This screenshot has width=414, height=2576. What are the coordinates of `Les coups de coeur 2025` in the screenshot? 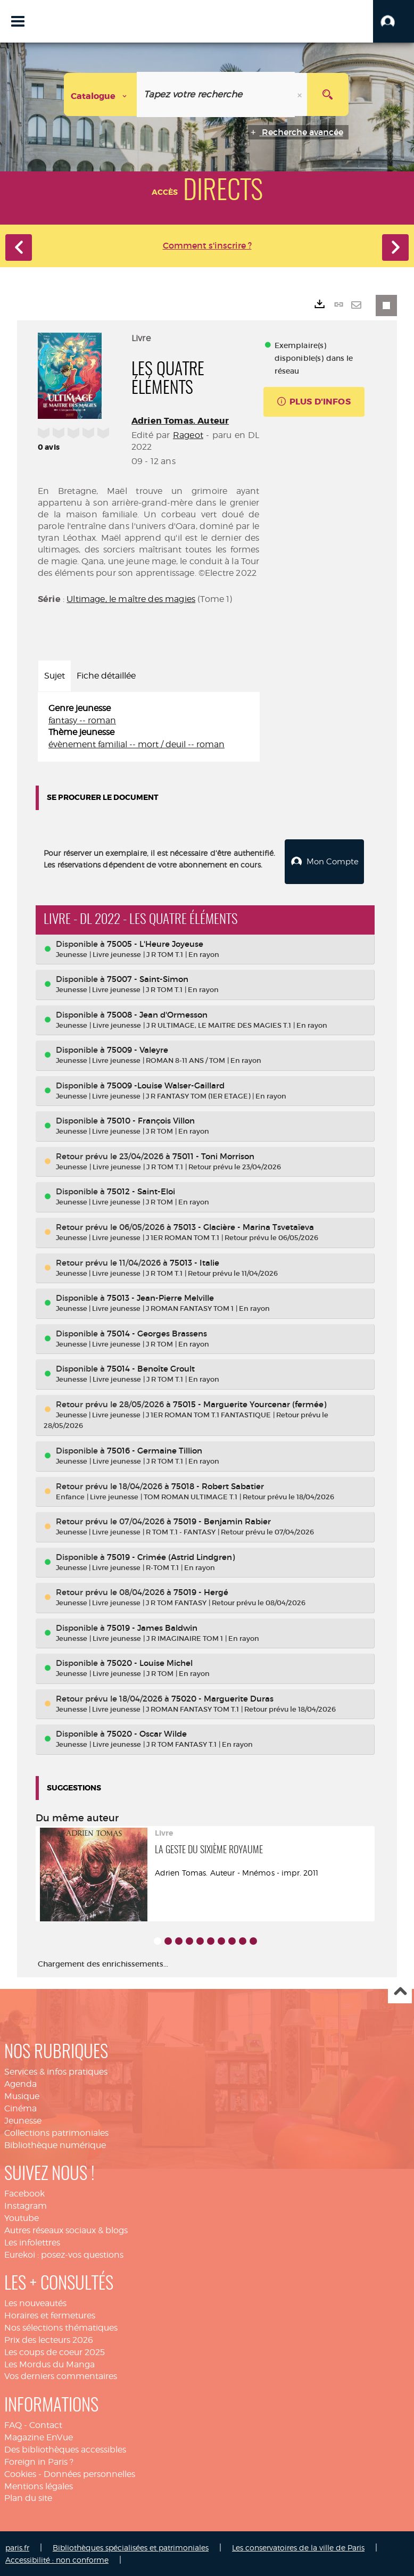 It's located at (54, 2351).